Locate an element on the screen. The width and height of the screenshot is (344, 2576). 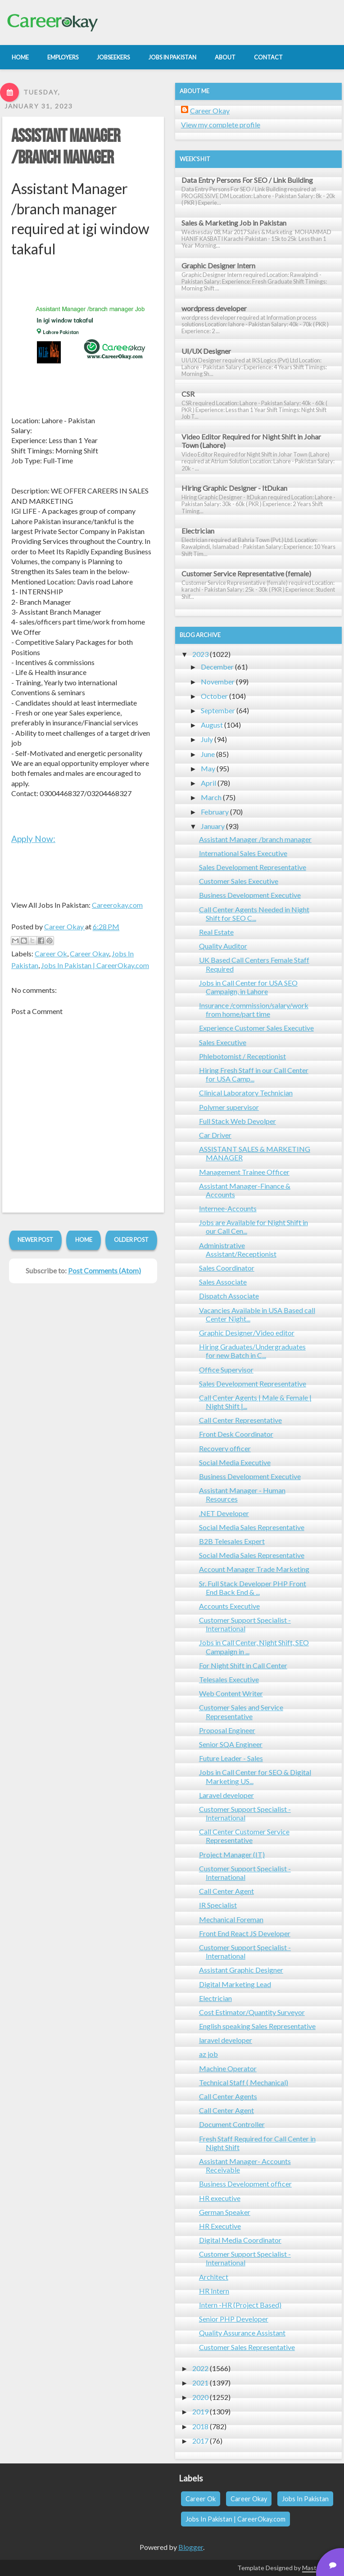
Car Driver is located at coordinates (215, 1135).